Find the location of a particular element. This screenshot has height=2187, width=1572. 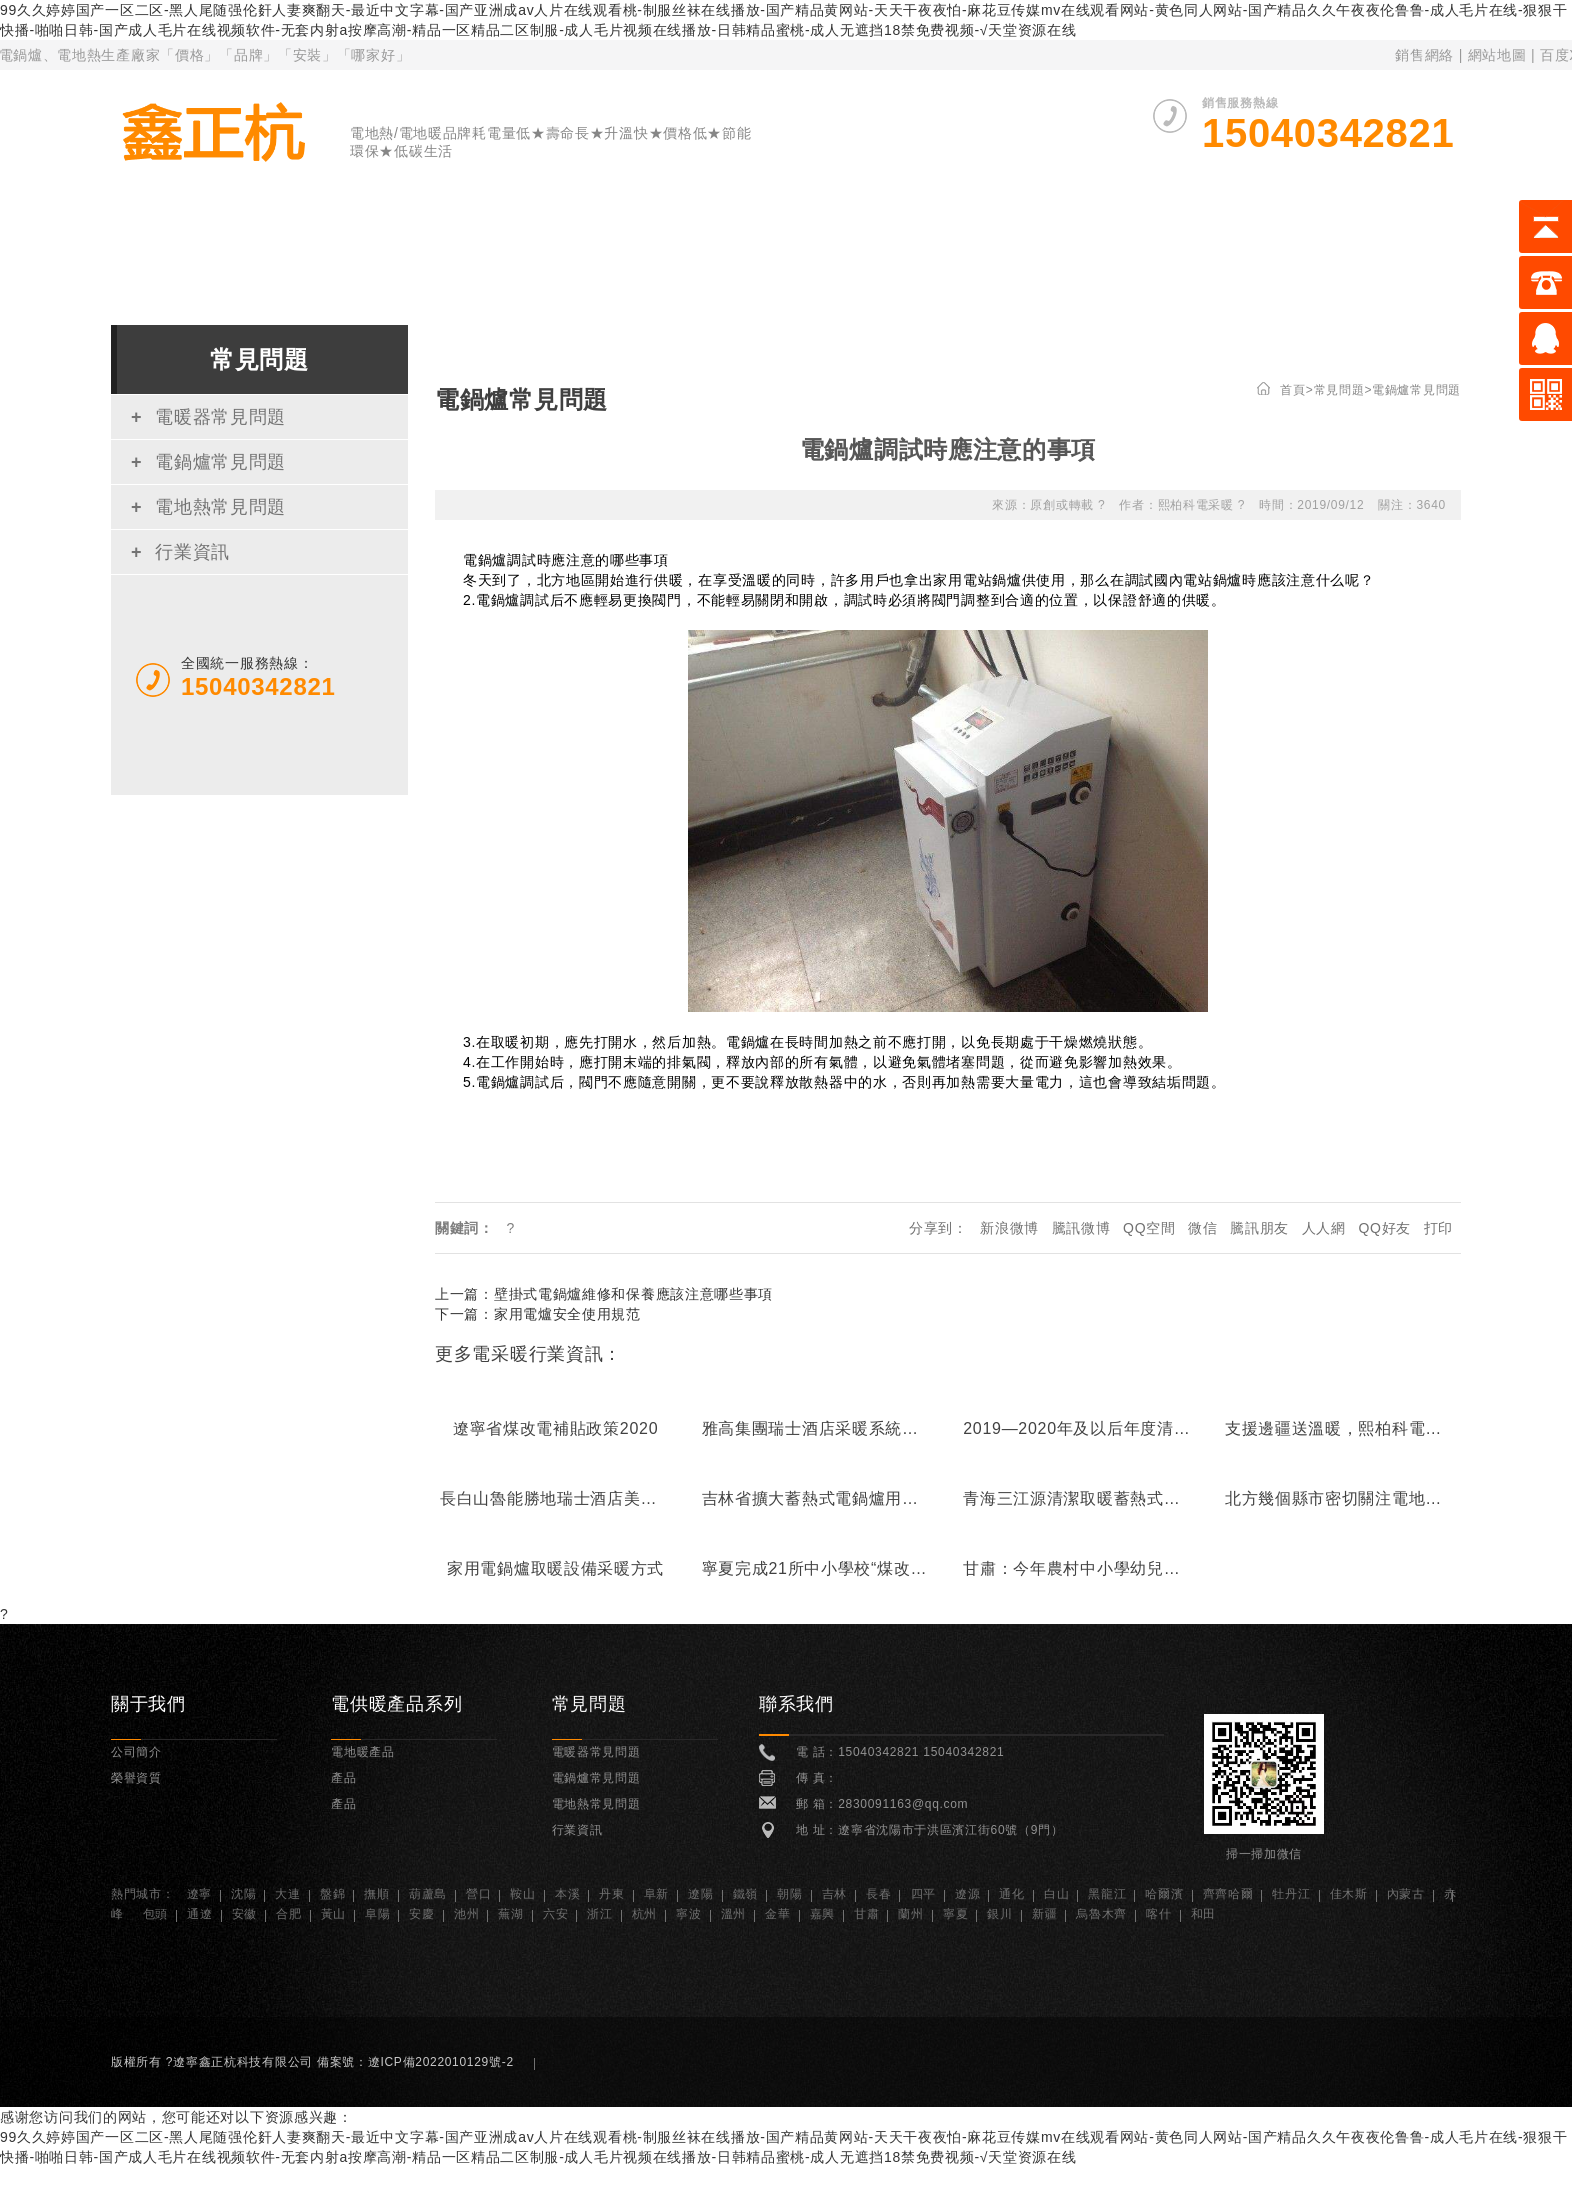

嘉興 is located at coordinates (822, 1914).